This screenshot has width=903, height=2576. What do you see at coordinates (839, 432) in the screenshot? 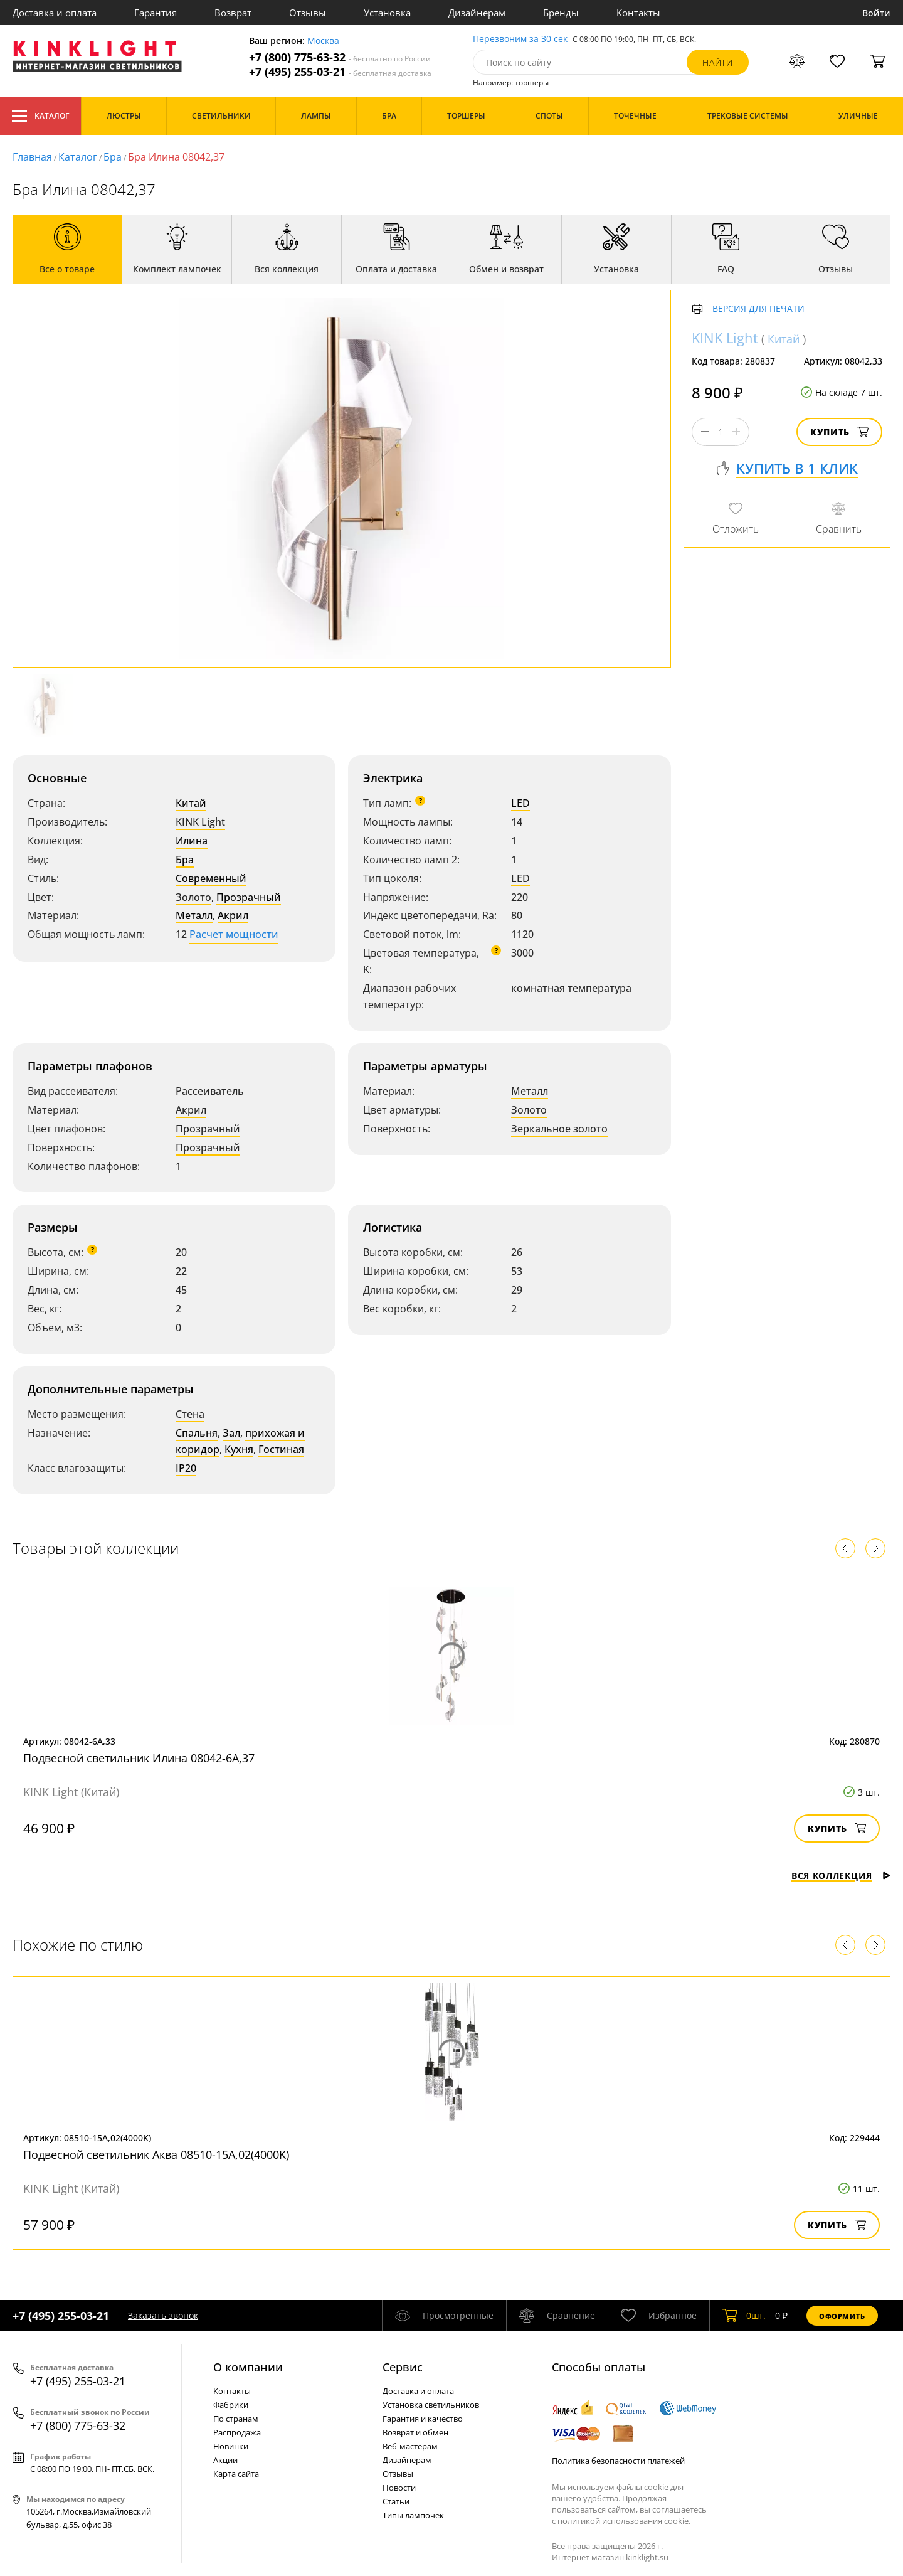
I see `Купить` at bounding box center [839, 432].